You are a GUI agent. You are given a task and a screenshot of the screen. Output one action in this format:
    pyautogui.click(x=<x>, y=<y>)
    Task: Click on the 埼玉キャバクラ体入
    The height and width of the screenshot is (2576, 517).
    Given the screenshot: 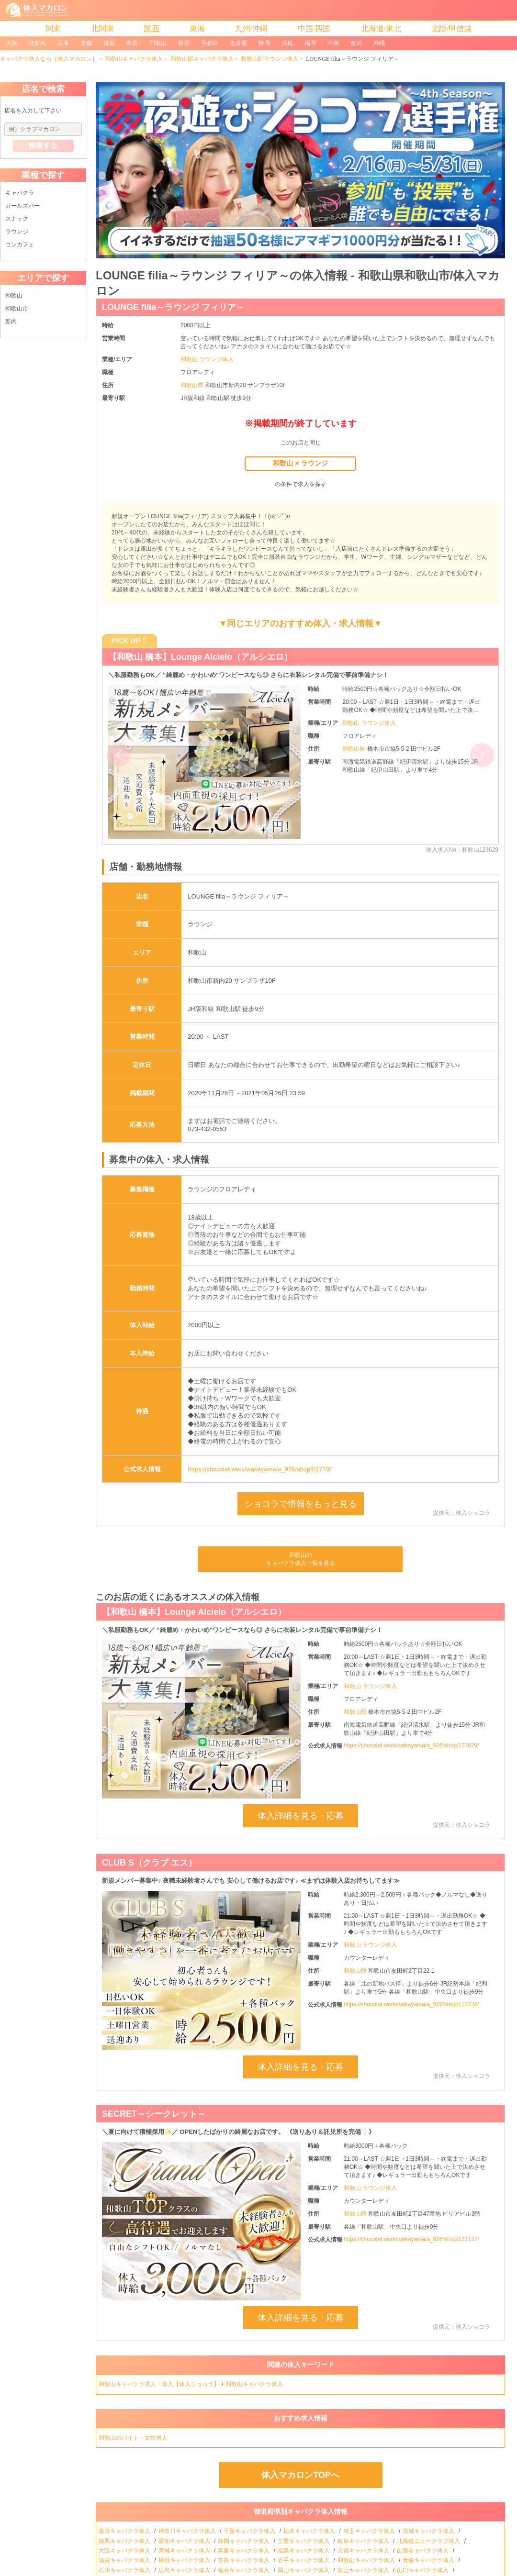 What is the action you would take?
    pyautogui.click(x=369, y=2531)
    